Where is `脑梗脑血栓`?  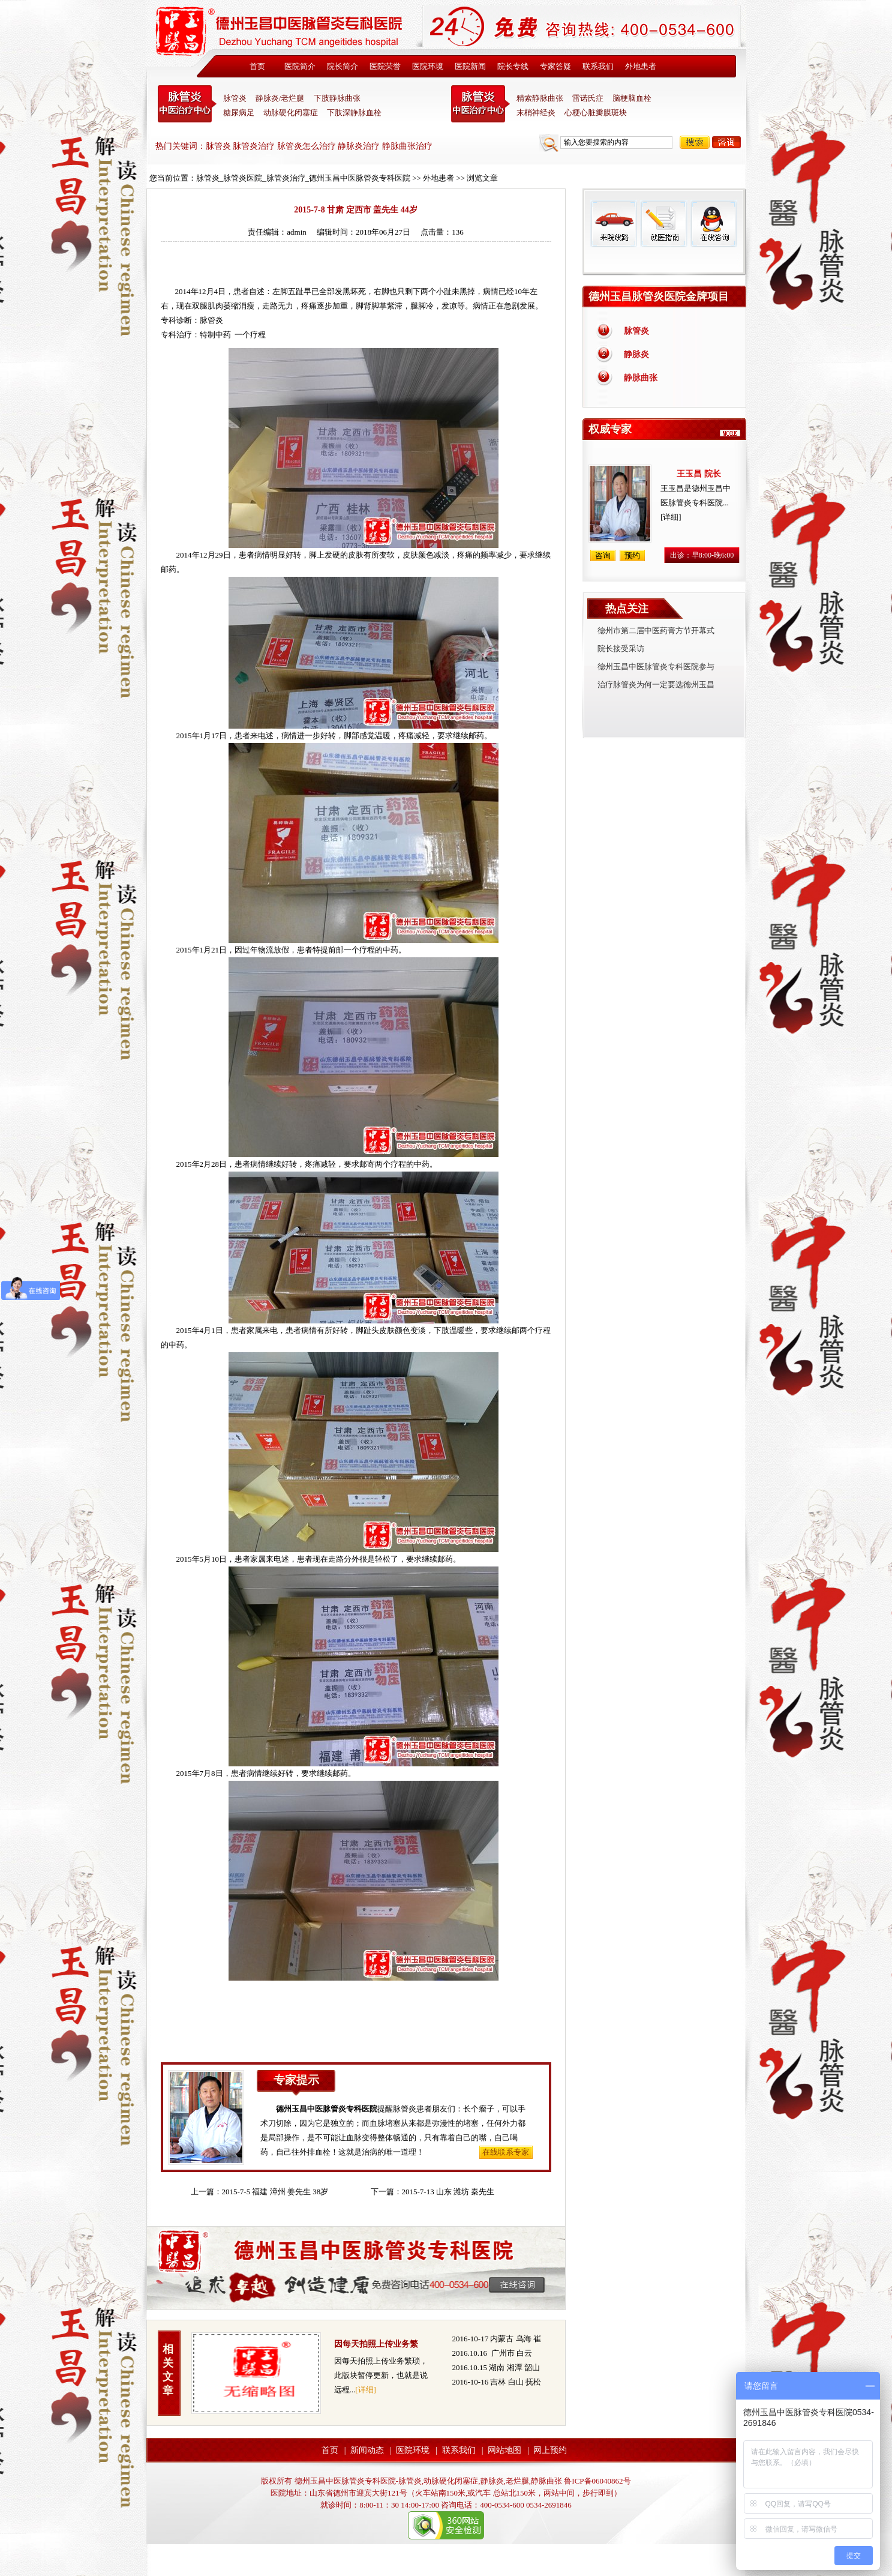
脑梗脑血栓 is located at coordinates (631, 98).